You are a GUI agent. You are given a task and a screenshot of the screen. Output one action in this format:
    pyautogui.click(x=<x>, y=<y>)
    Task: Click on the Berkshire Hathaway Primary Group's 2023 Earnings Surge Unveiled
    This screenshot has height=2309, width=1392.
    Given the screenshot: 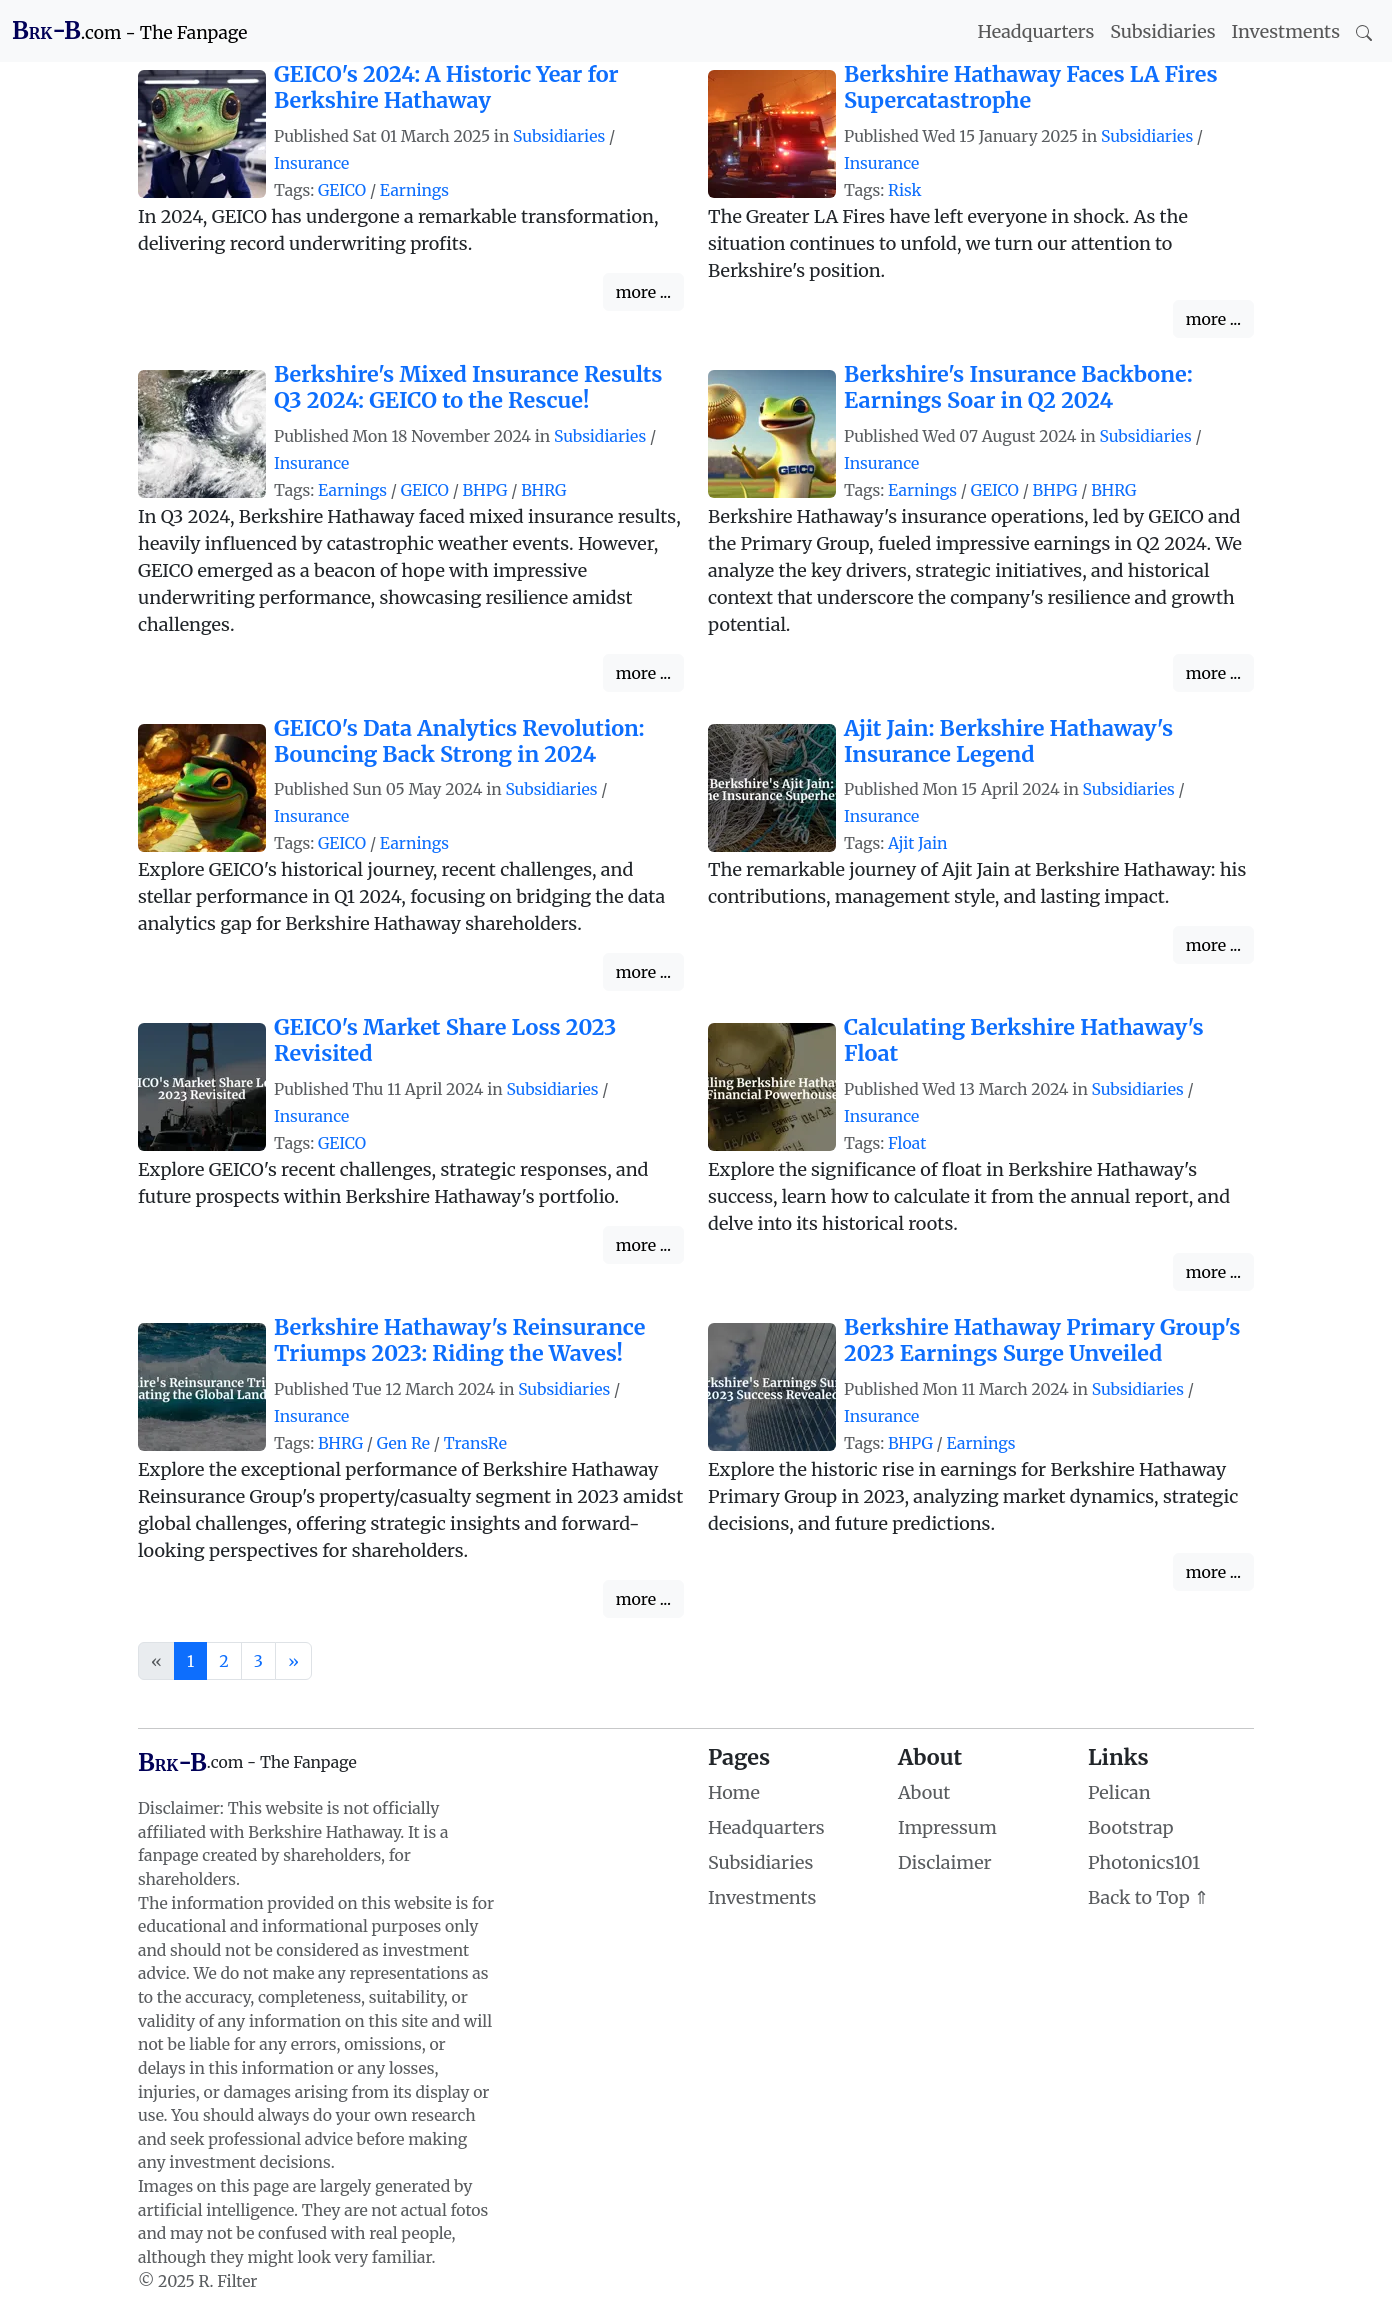 What is the action you would take?
    pyautogui.click(x=1042, y=1340)
    